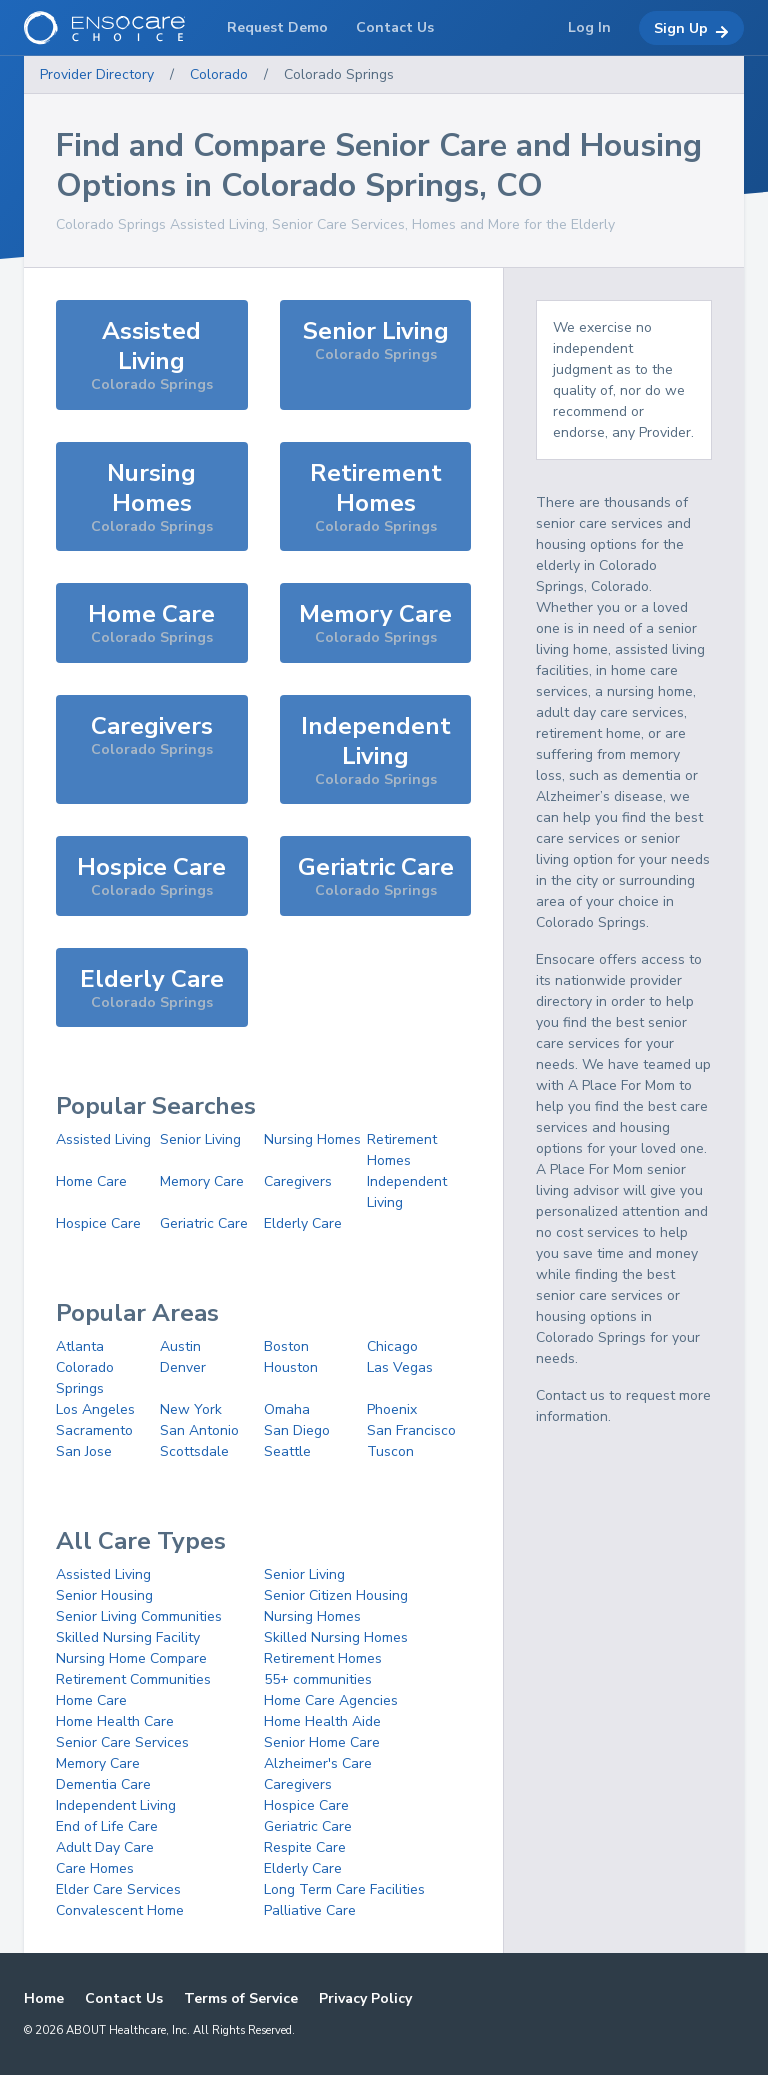  What do you see at coordinates (336, 1637) in the screenshot?
I see `Skilled Nursing Homes` at bounding box center [336, 1637].